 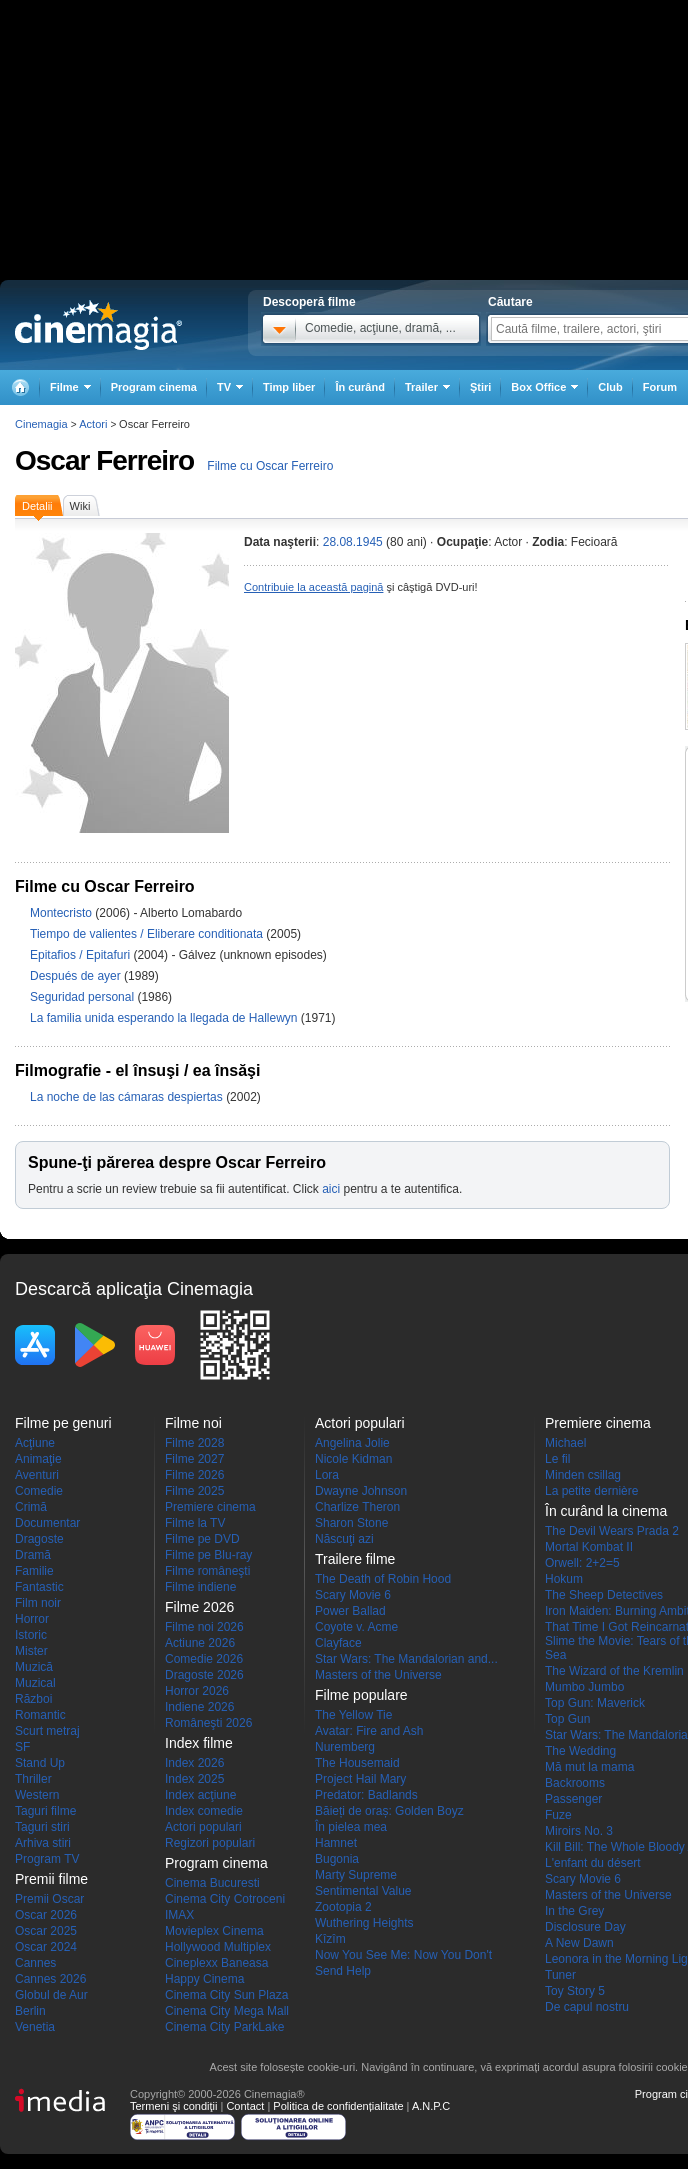 What do you see at coordinates (200, 1795) in the screenshot?
I see `Index acţiune` at bounding box center [200, 1795].